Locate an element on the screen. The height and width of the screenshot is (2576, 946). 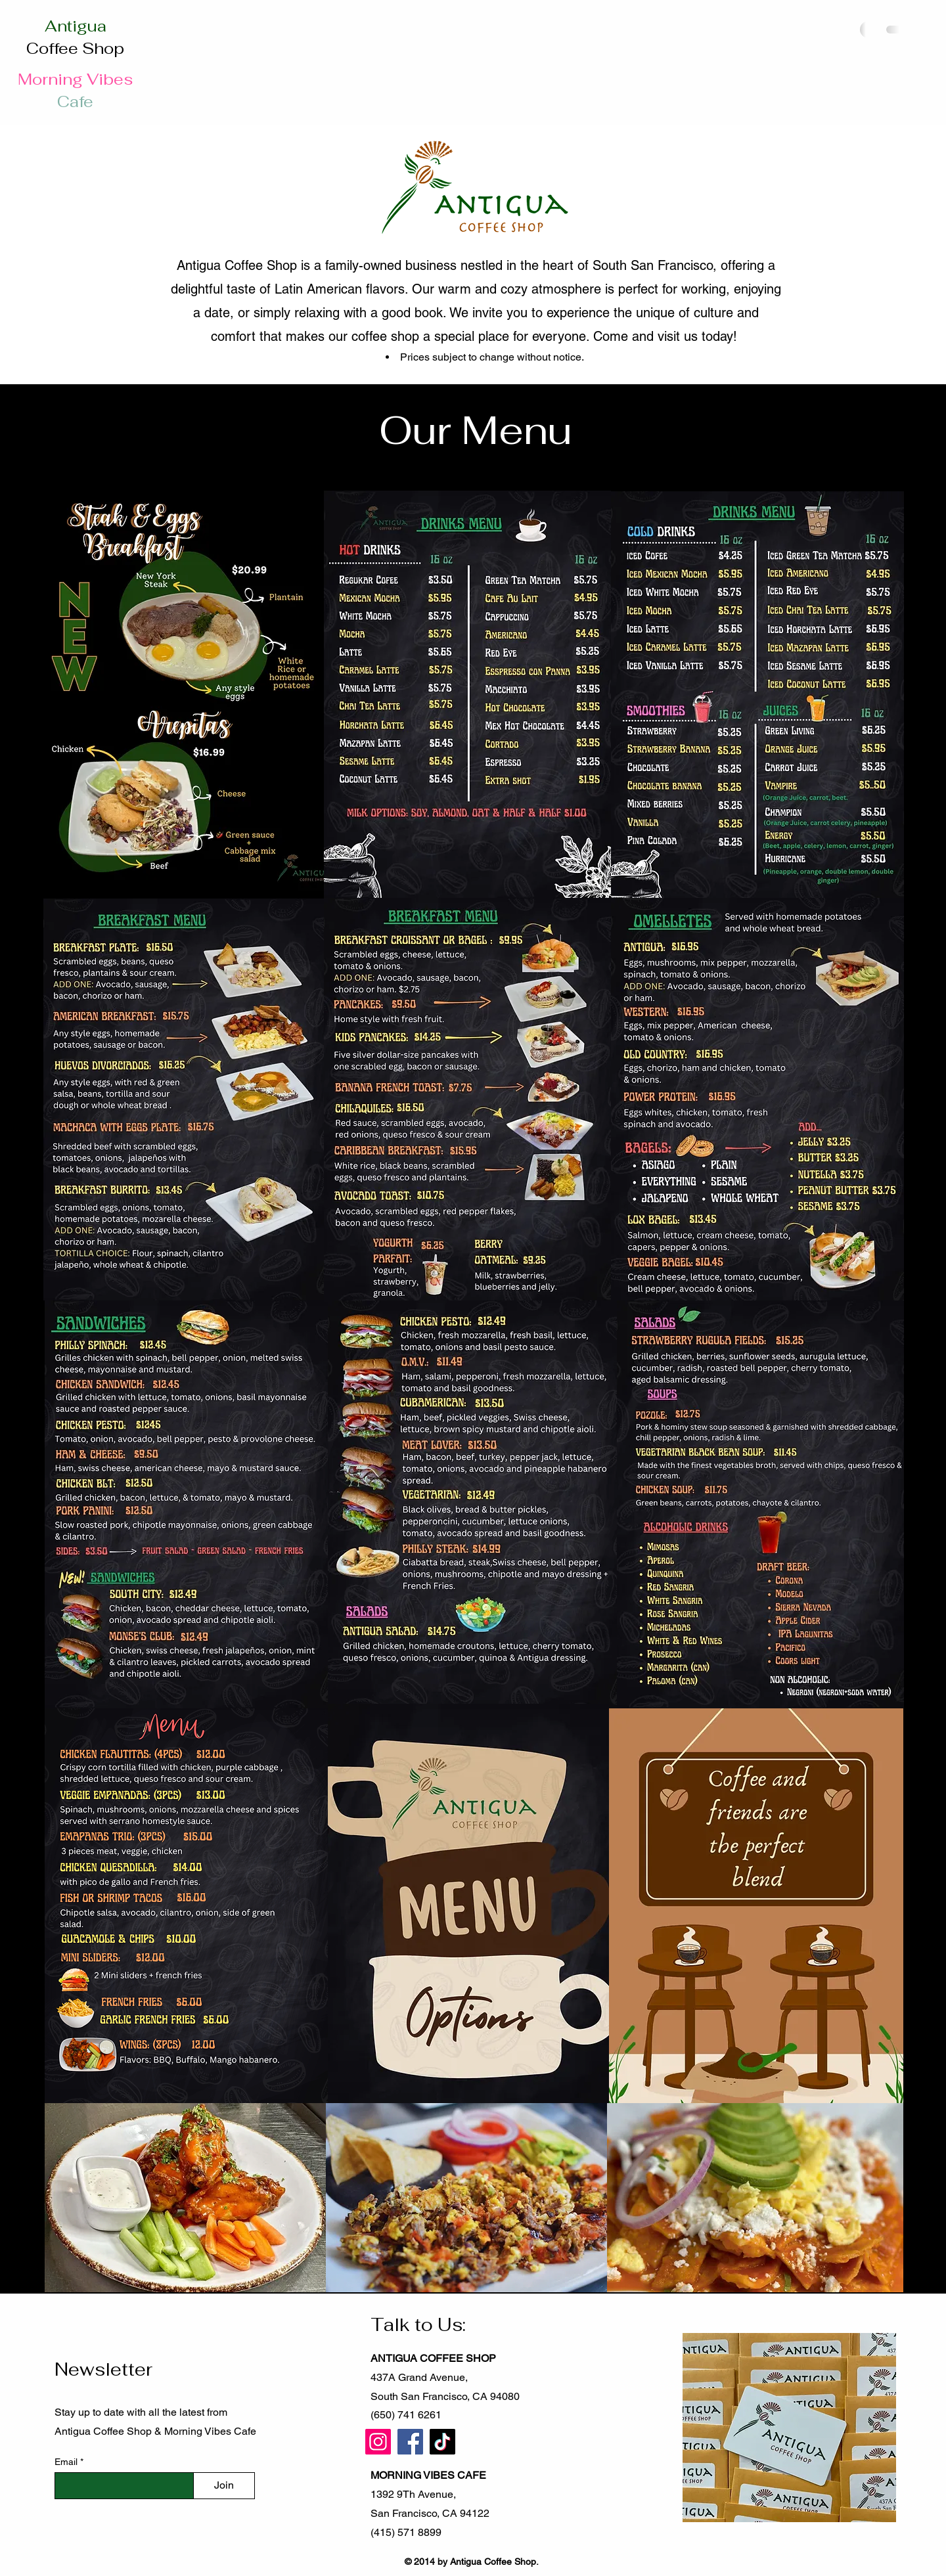
[Join] is located at coordinates (224, 2485).